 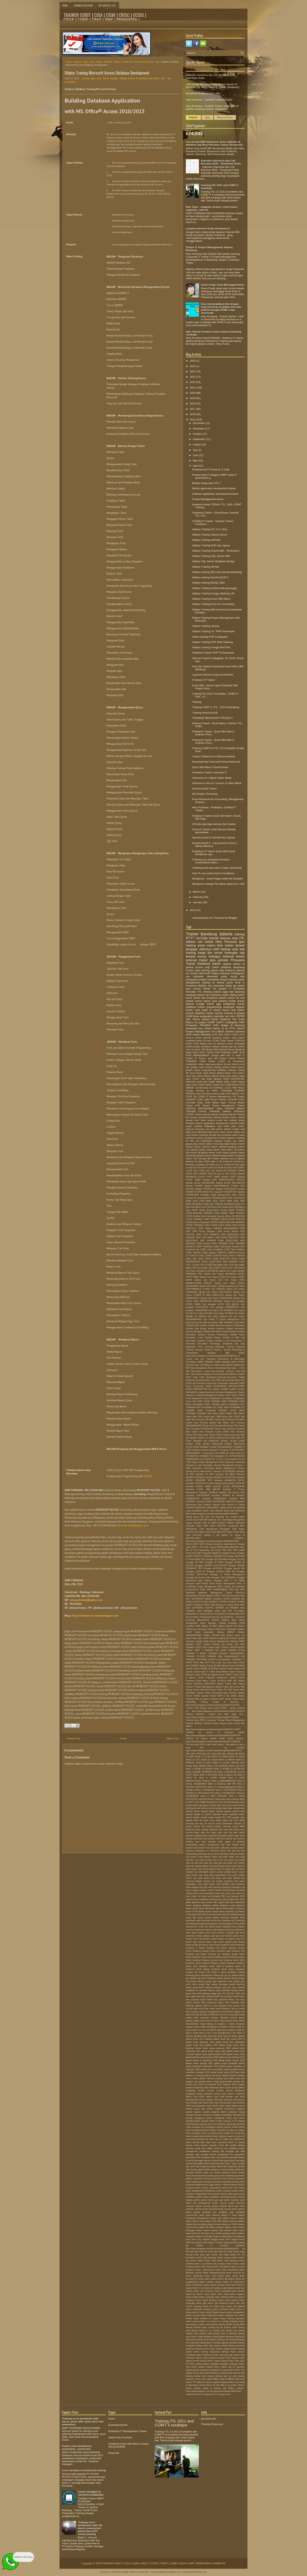 I want to click on cara bikin rupiah, so click(x=226, y=1857).